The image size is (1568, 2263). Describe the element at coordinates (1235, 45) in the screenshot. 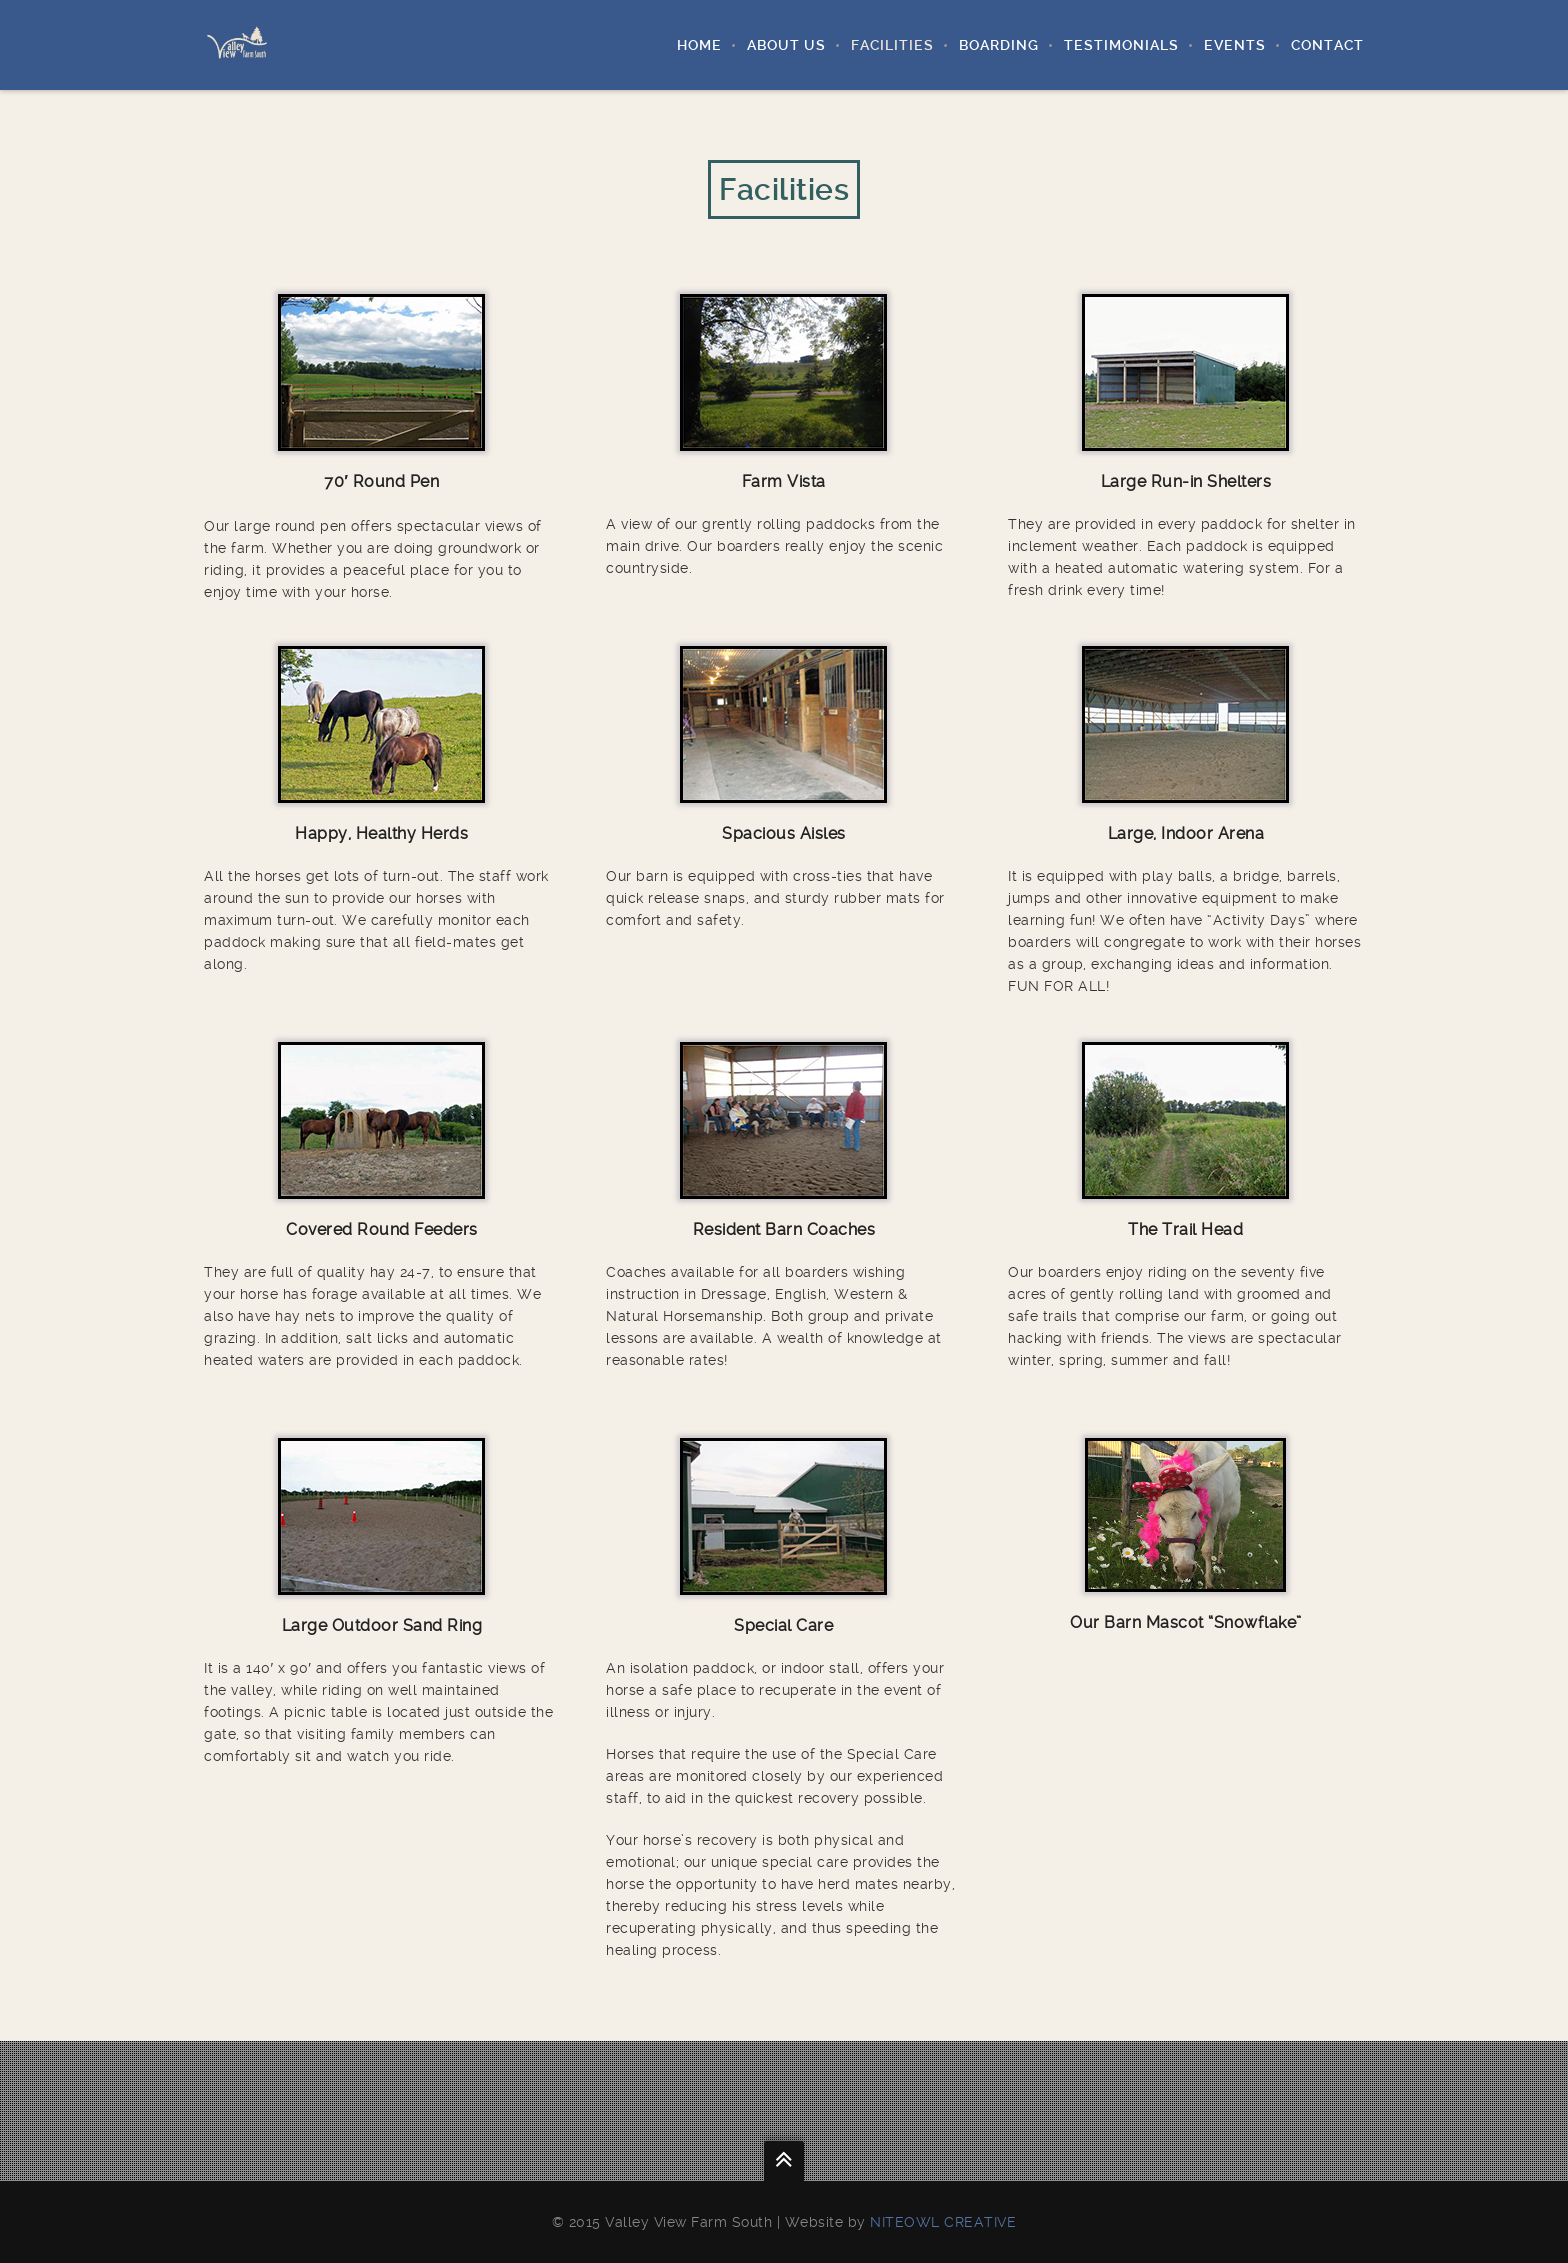

I see `Events` at that location.